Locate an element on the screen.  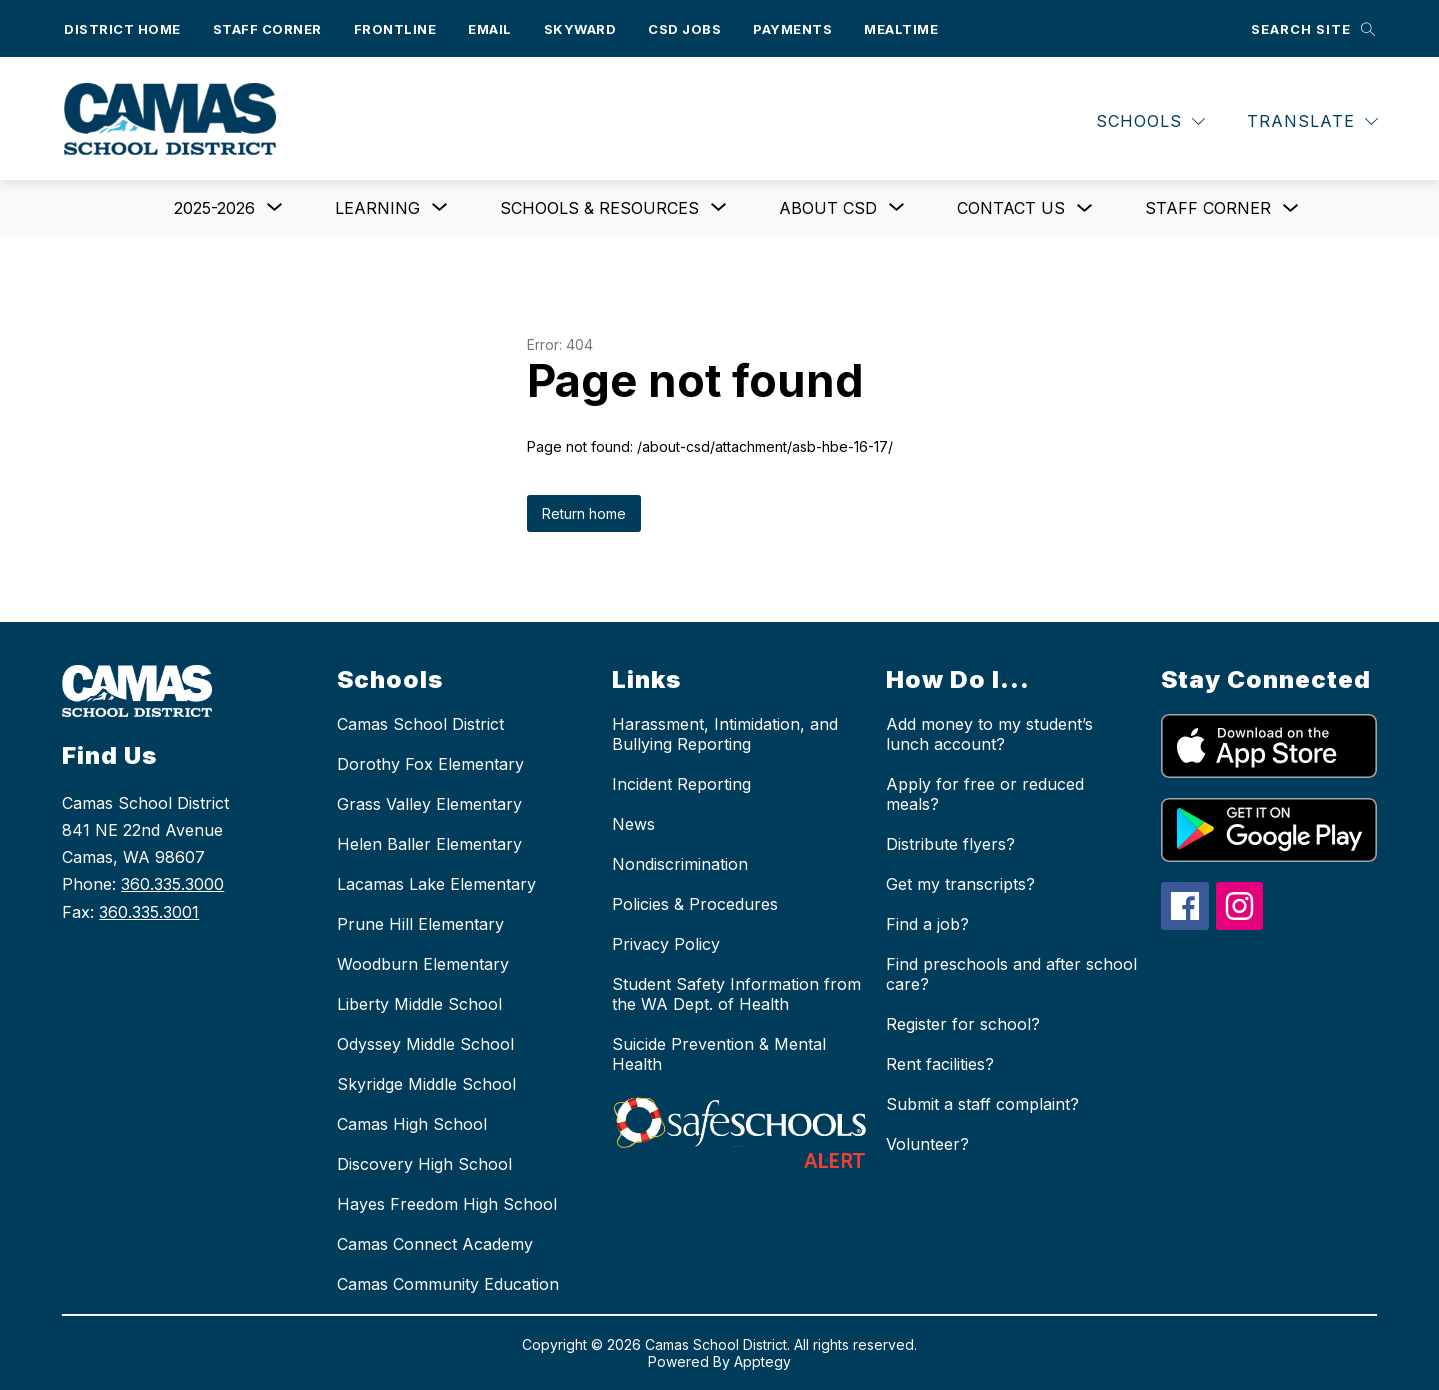
Camas School District is located at coordinates (420, 724).